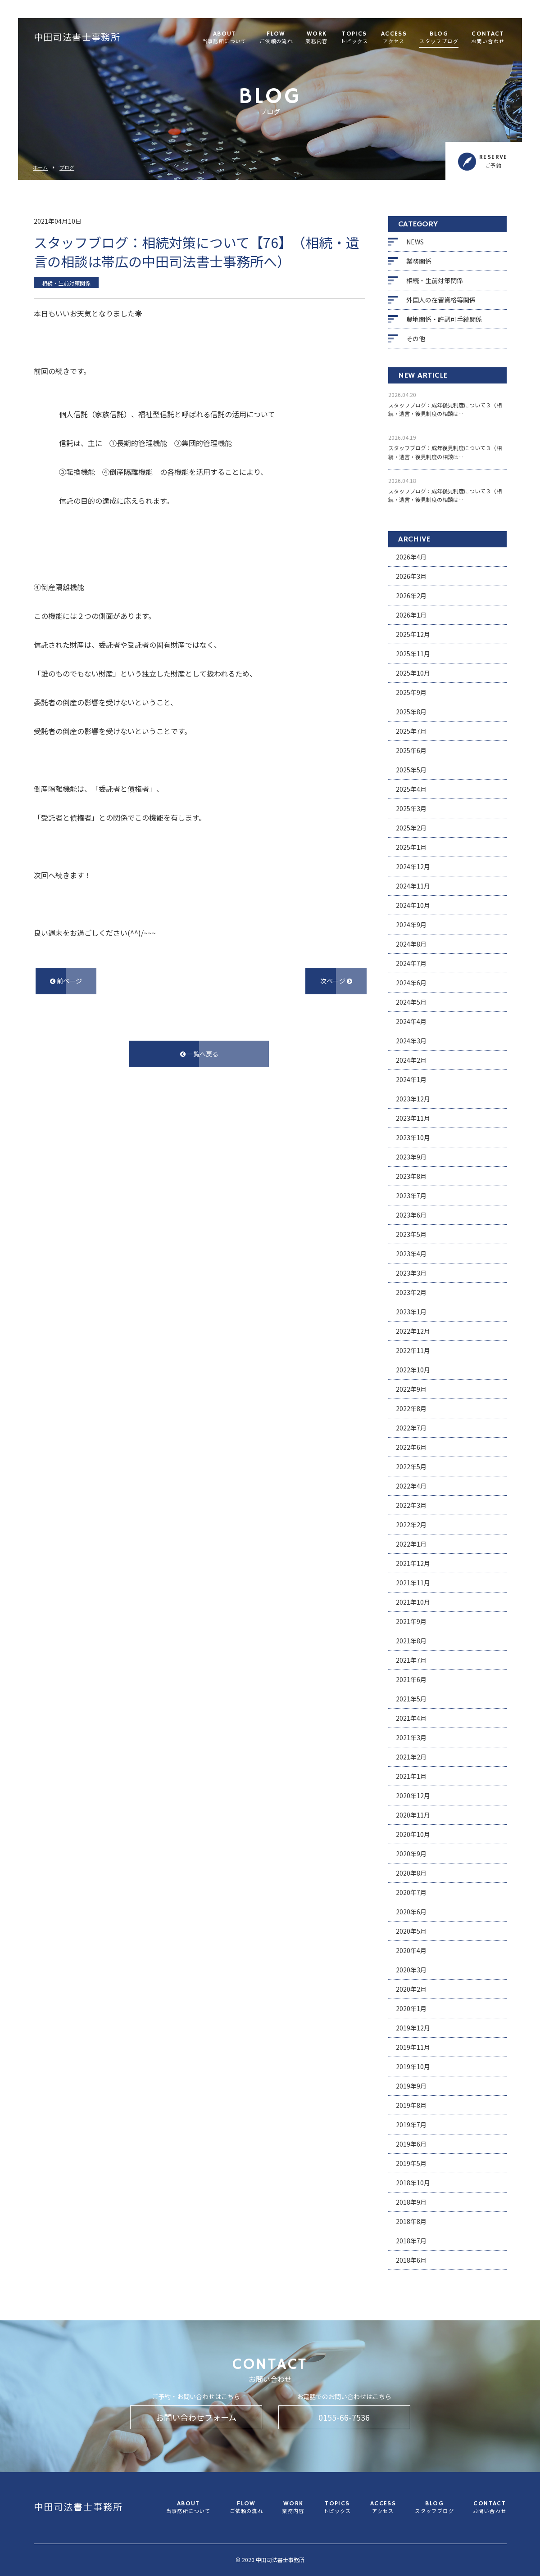  Describe the element at coordinates (418, 261) in the screenshot. I see `業務関係` at that location.